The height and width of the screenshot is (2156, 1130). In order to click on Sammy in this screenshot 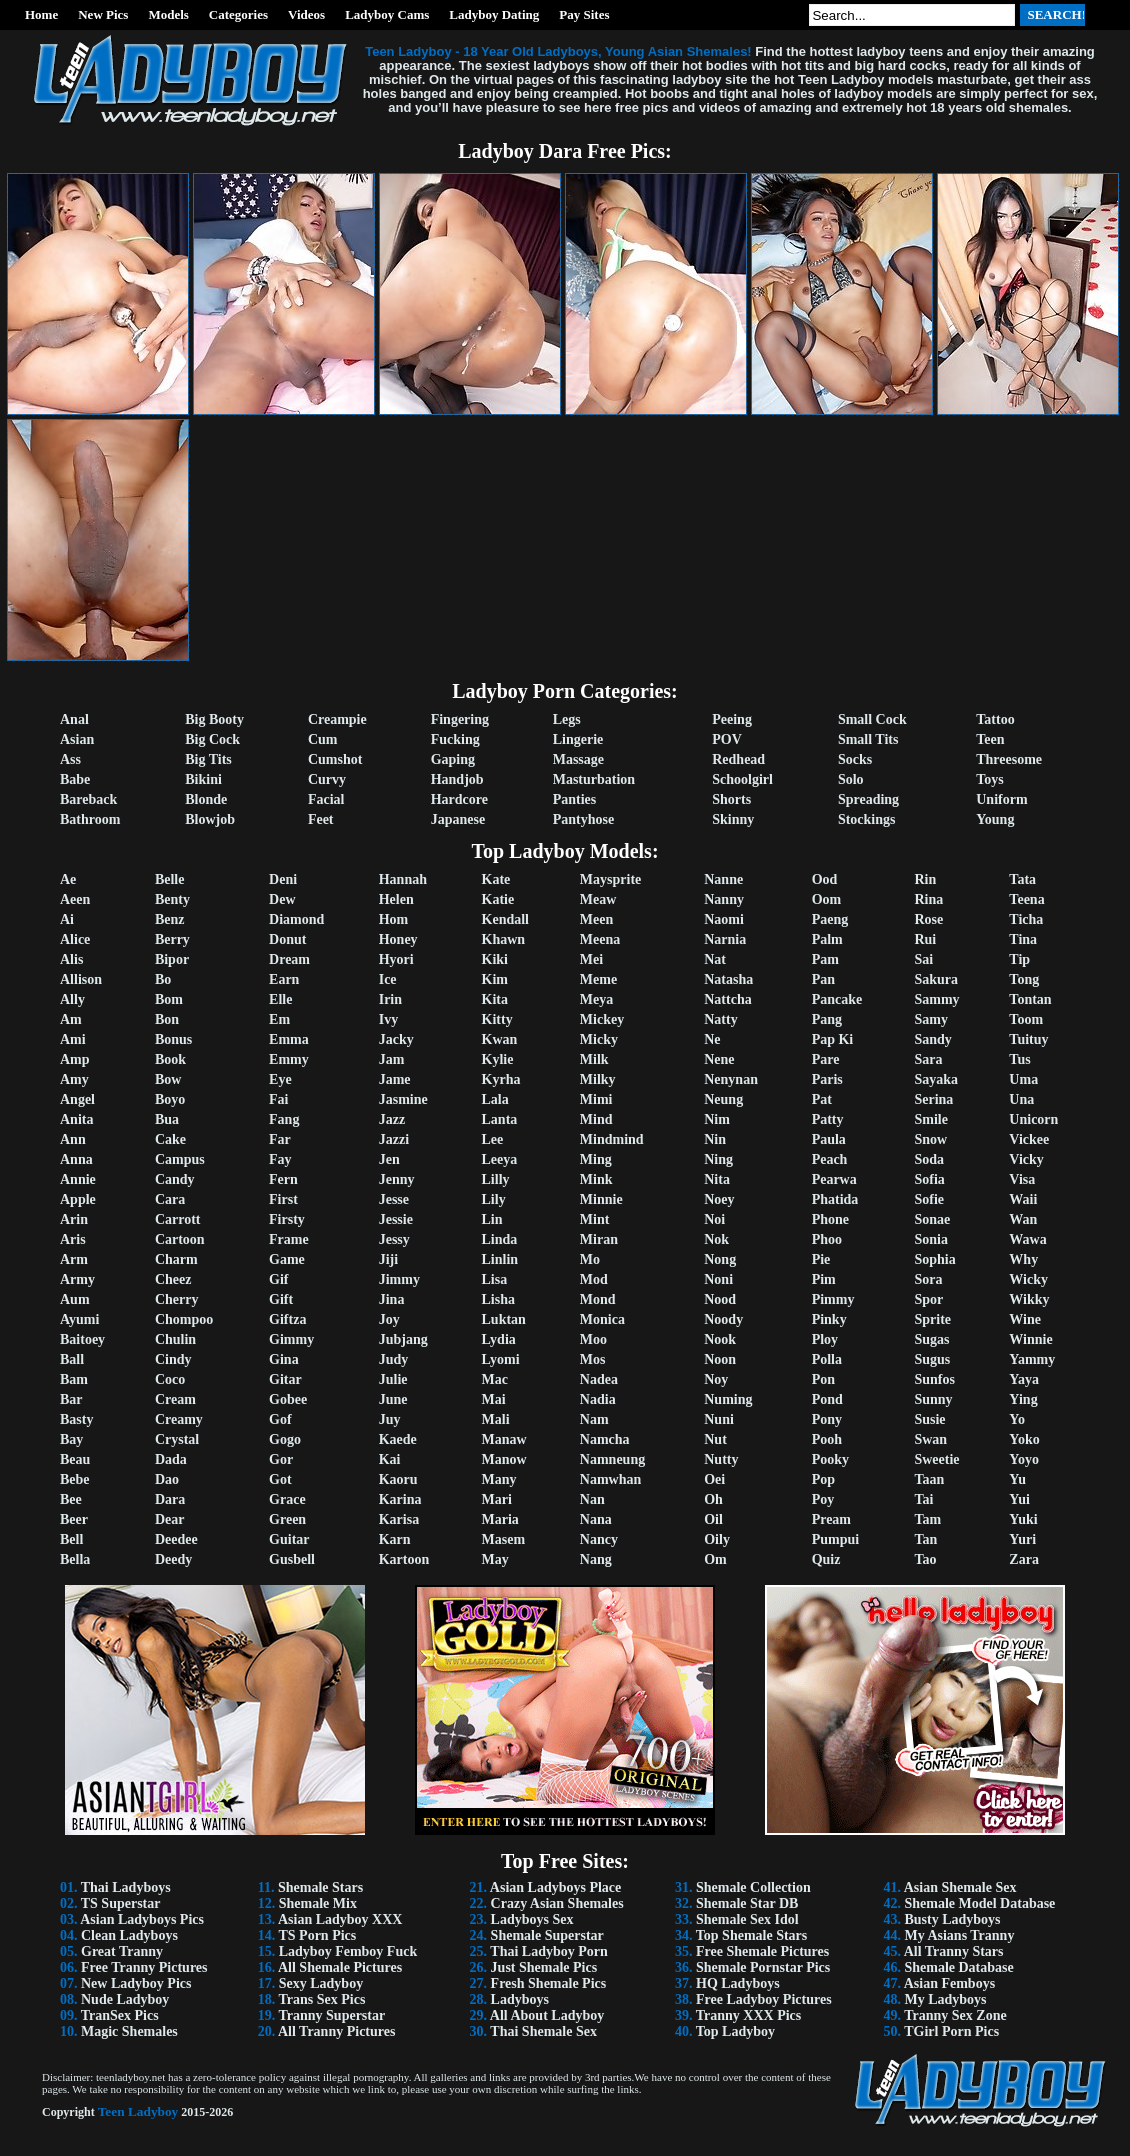, I will do `click(936, 999)`.